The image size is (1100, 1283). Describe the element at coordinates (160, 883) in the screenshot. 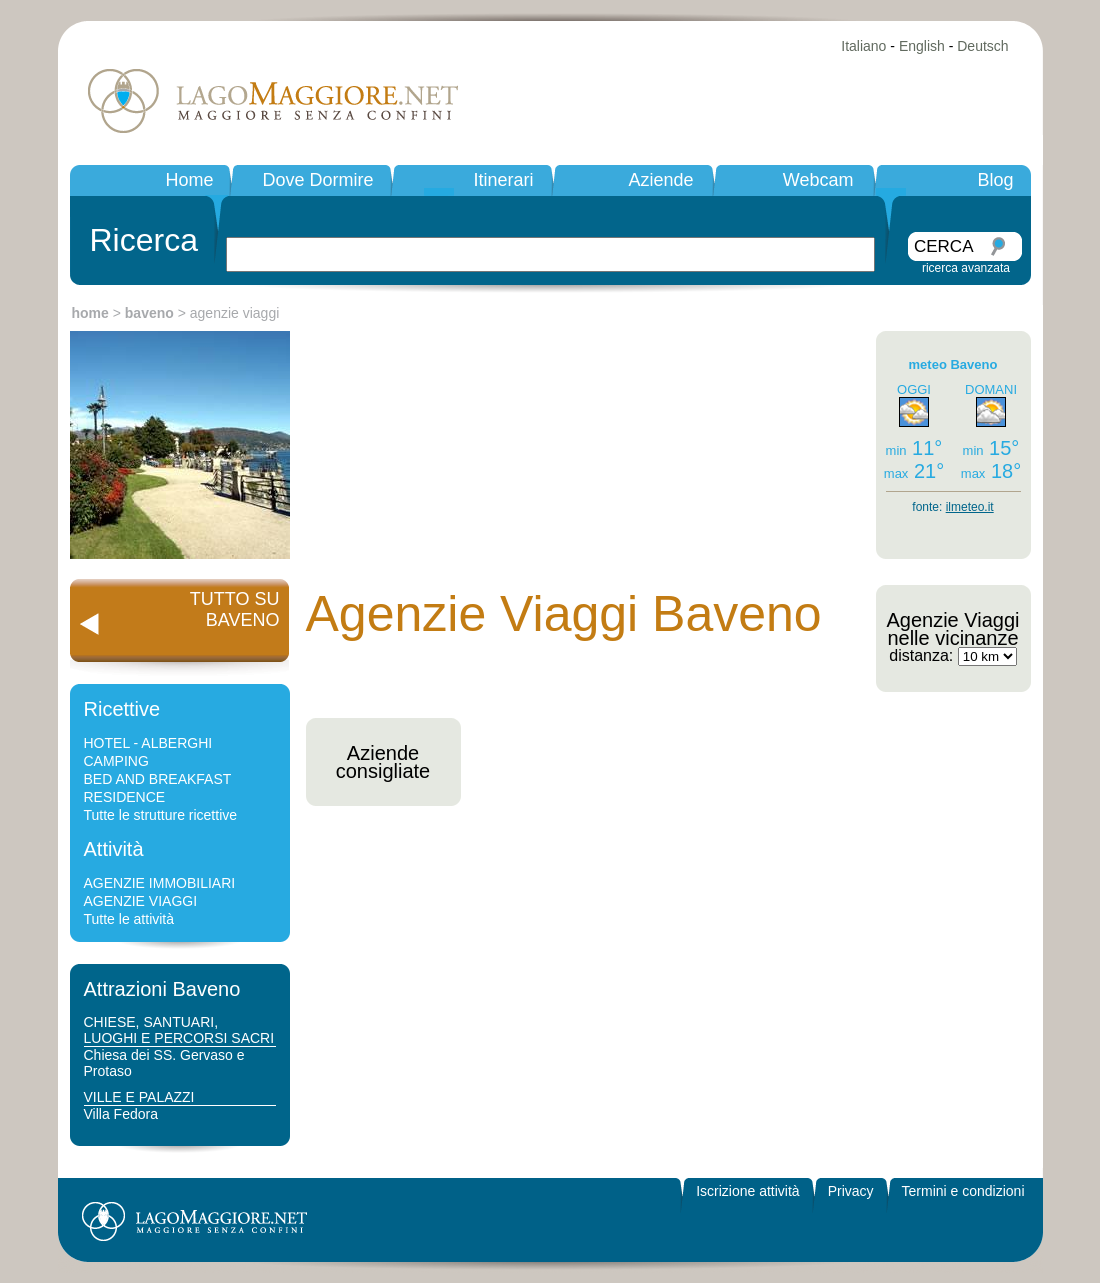

I see `AGENZIE IMMOBILIARI` at that location.